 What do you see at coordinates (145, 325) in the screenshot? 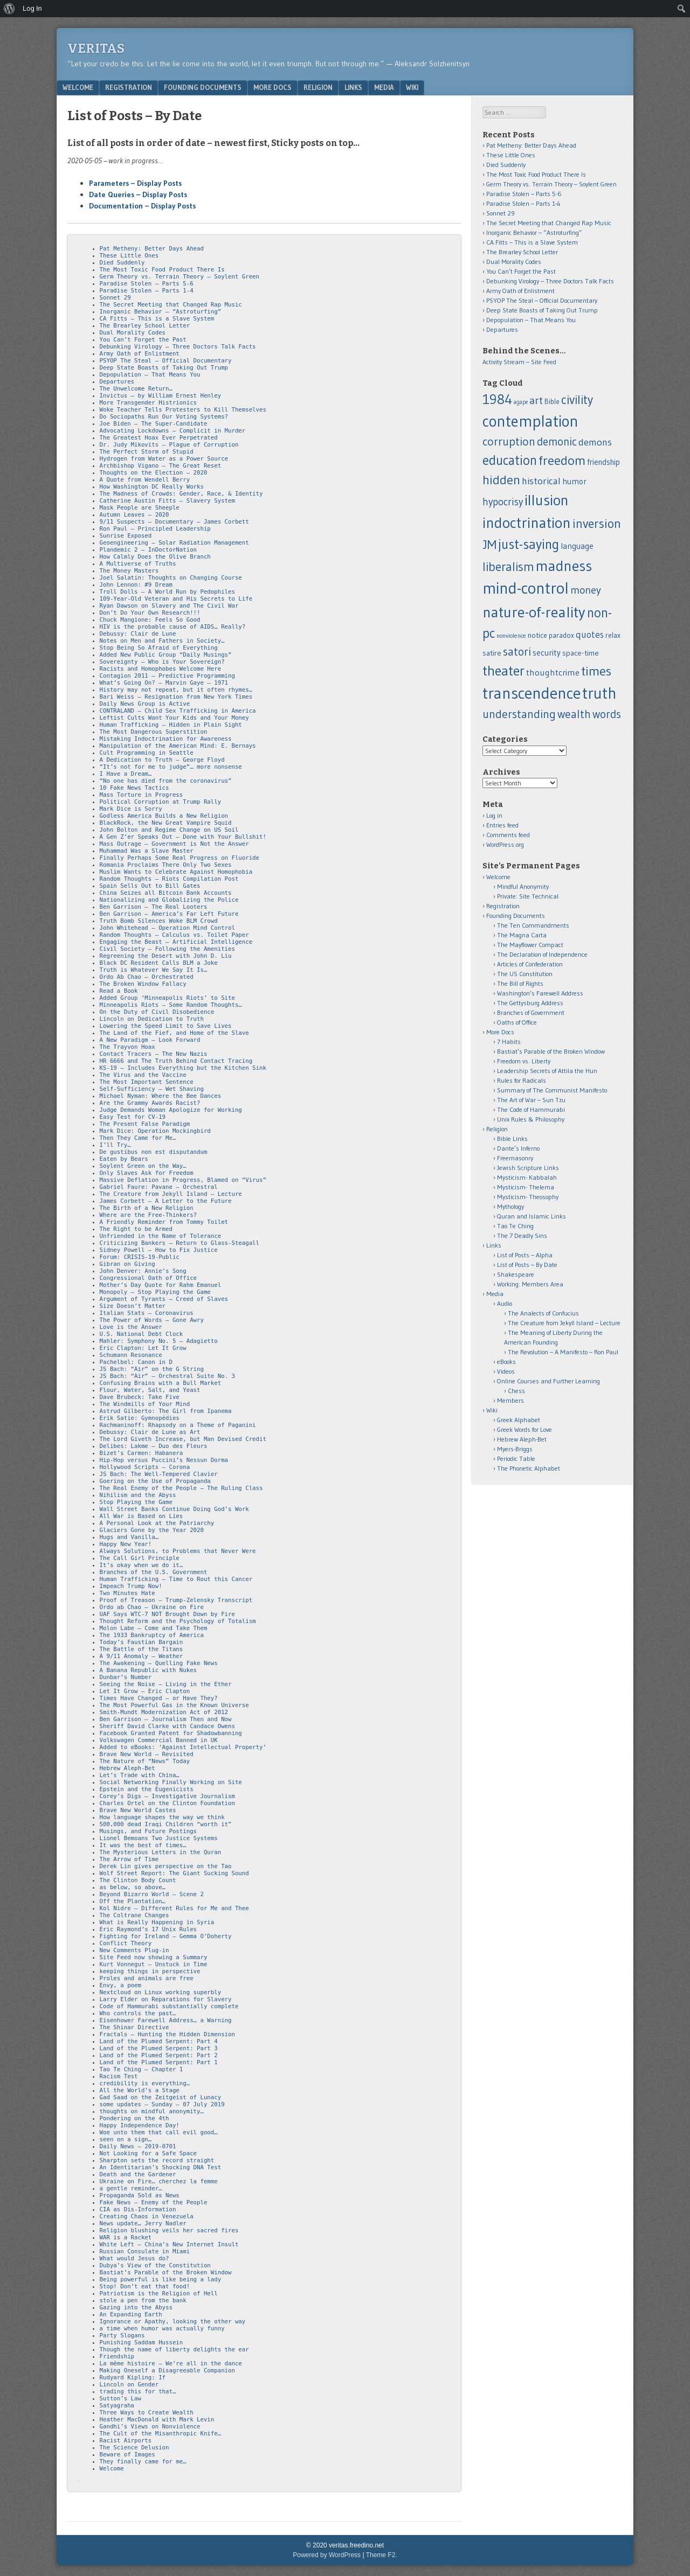
I see `The Brearley School Letter` at bounding box center [145, 325].